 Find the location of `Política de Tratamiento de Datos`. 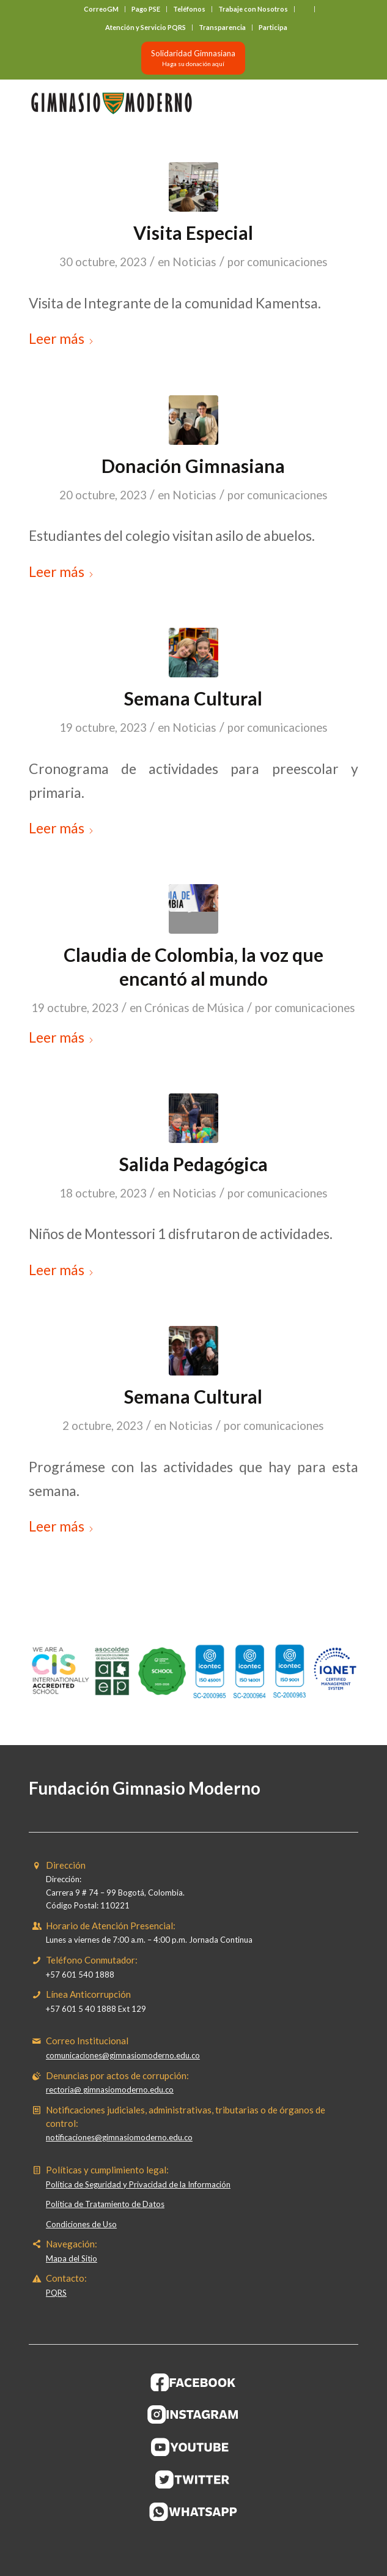

Política de Tratamiento de Datos is located at coordinates (105, 2204).